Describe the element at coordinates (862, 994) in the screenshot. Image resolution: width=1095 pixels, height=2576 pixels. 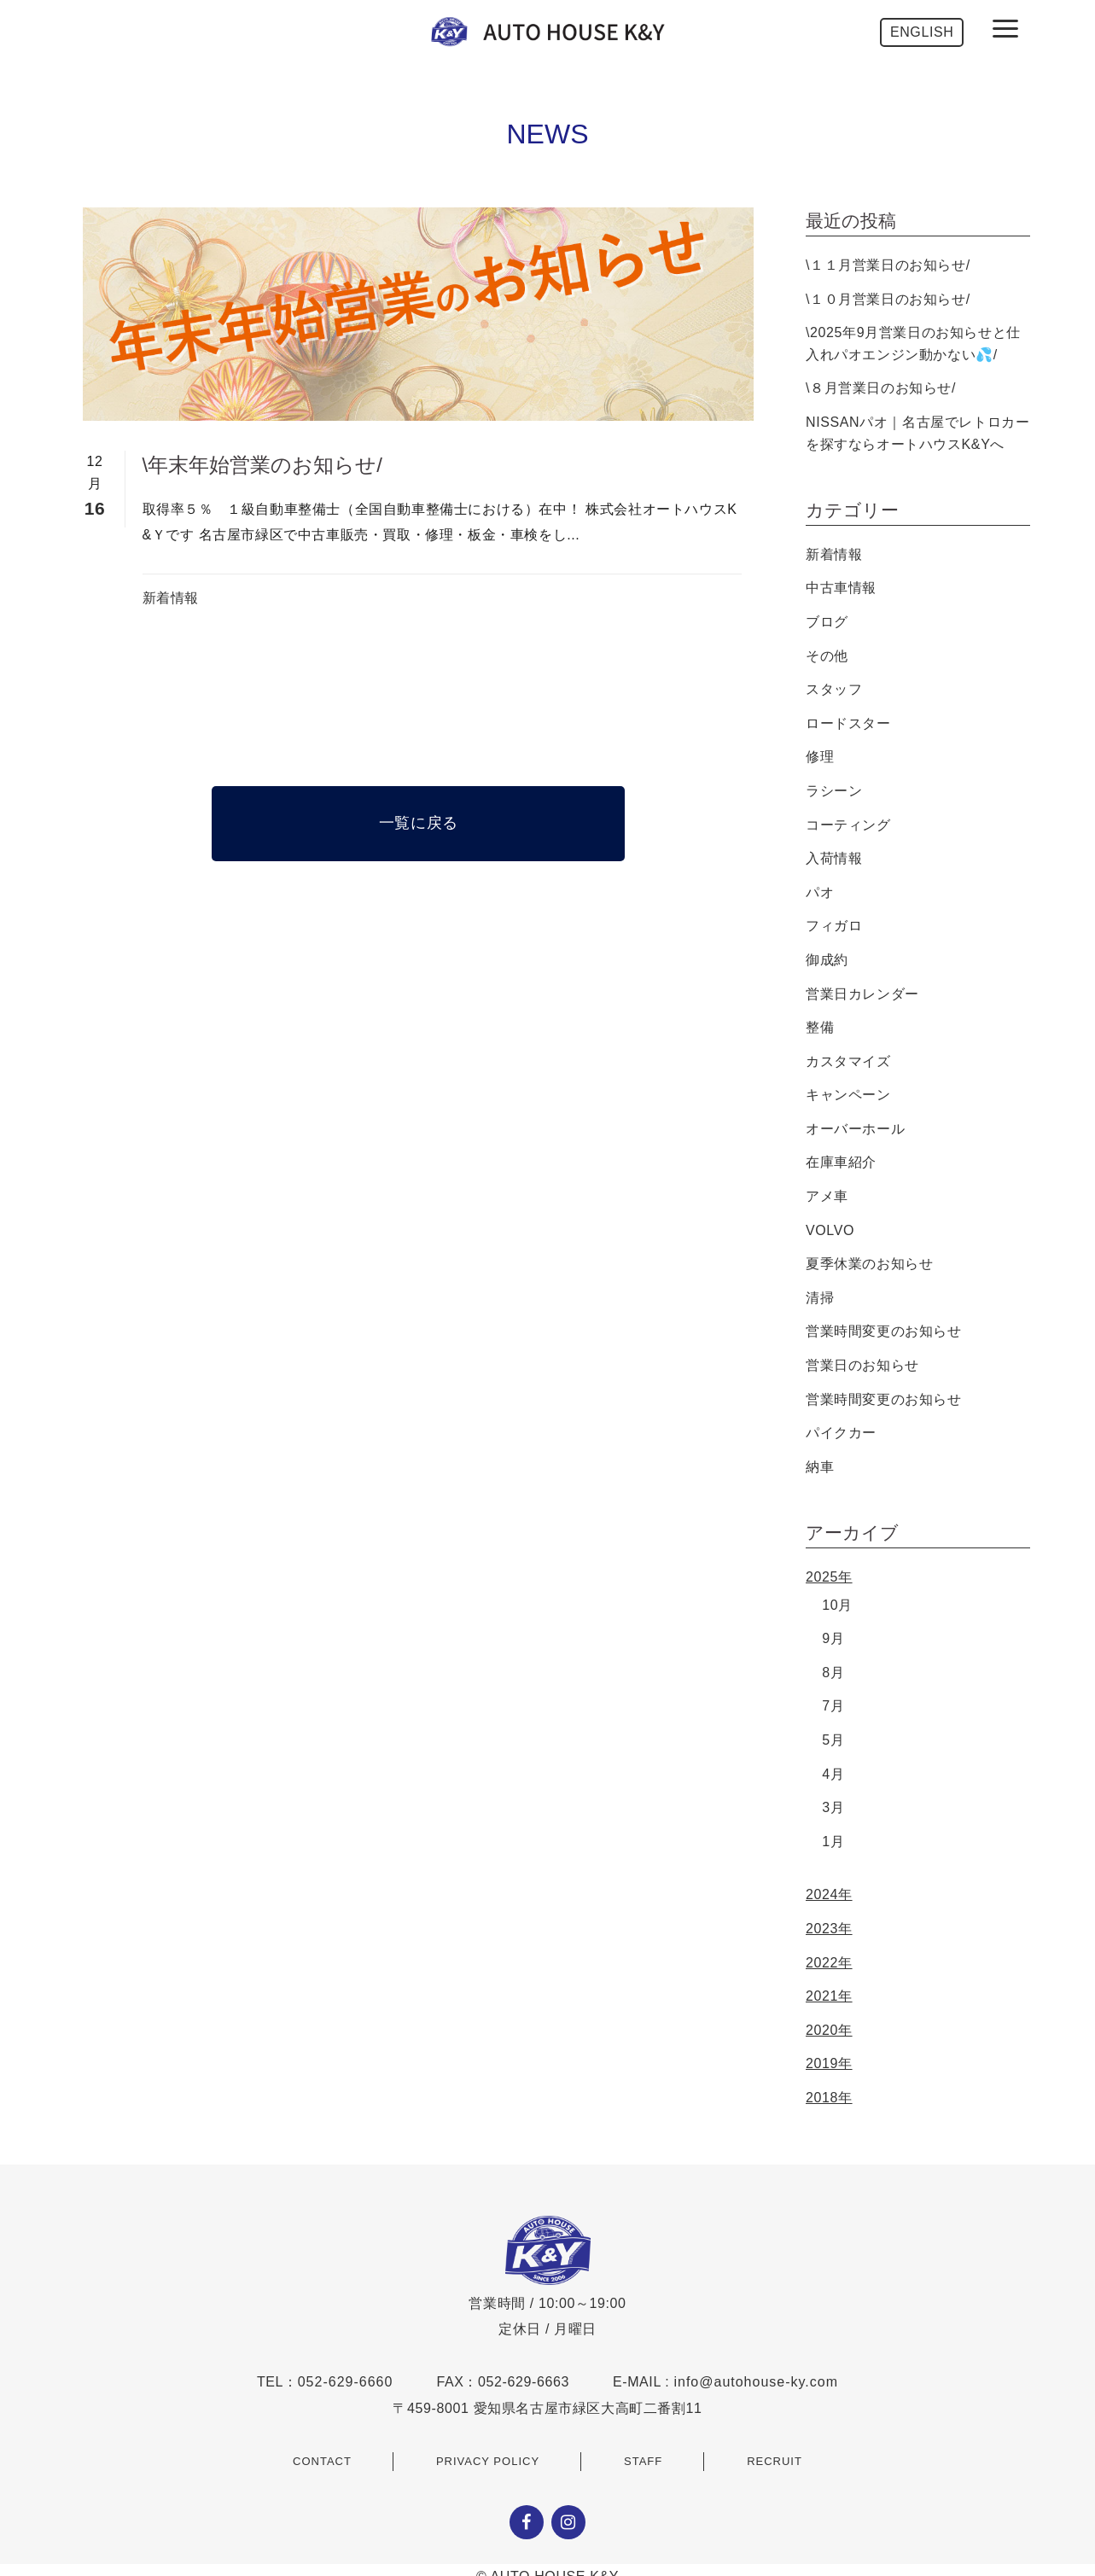
I see `営業日カレンダー` at that location.